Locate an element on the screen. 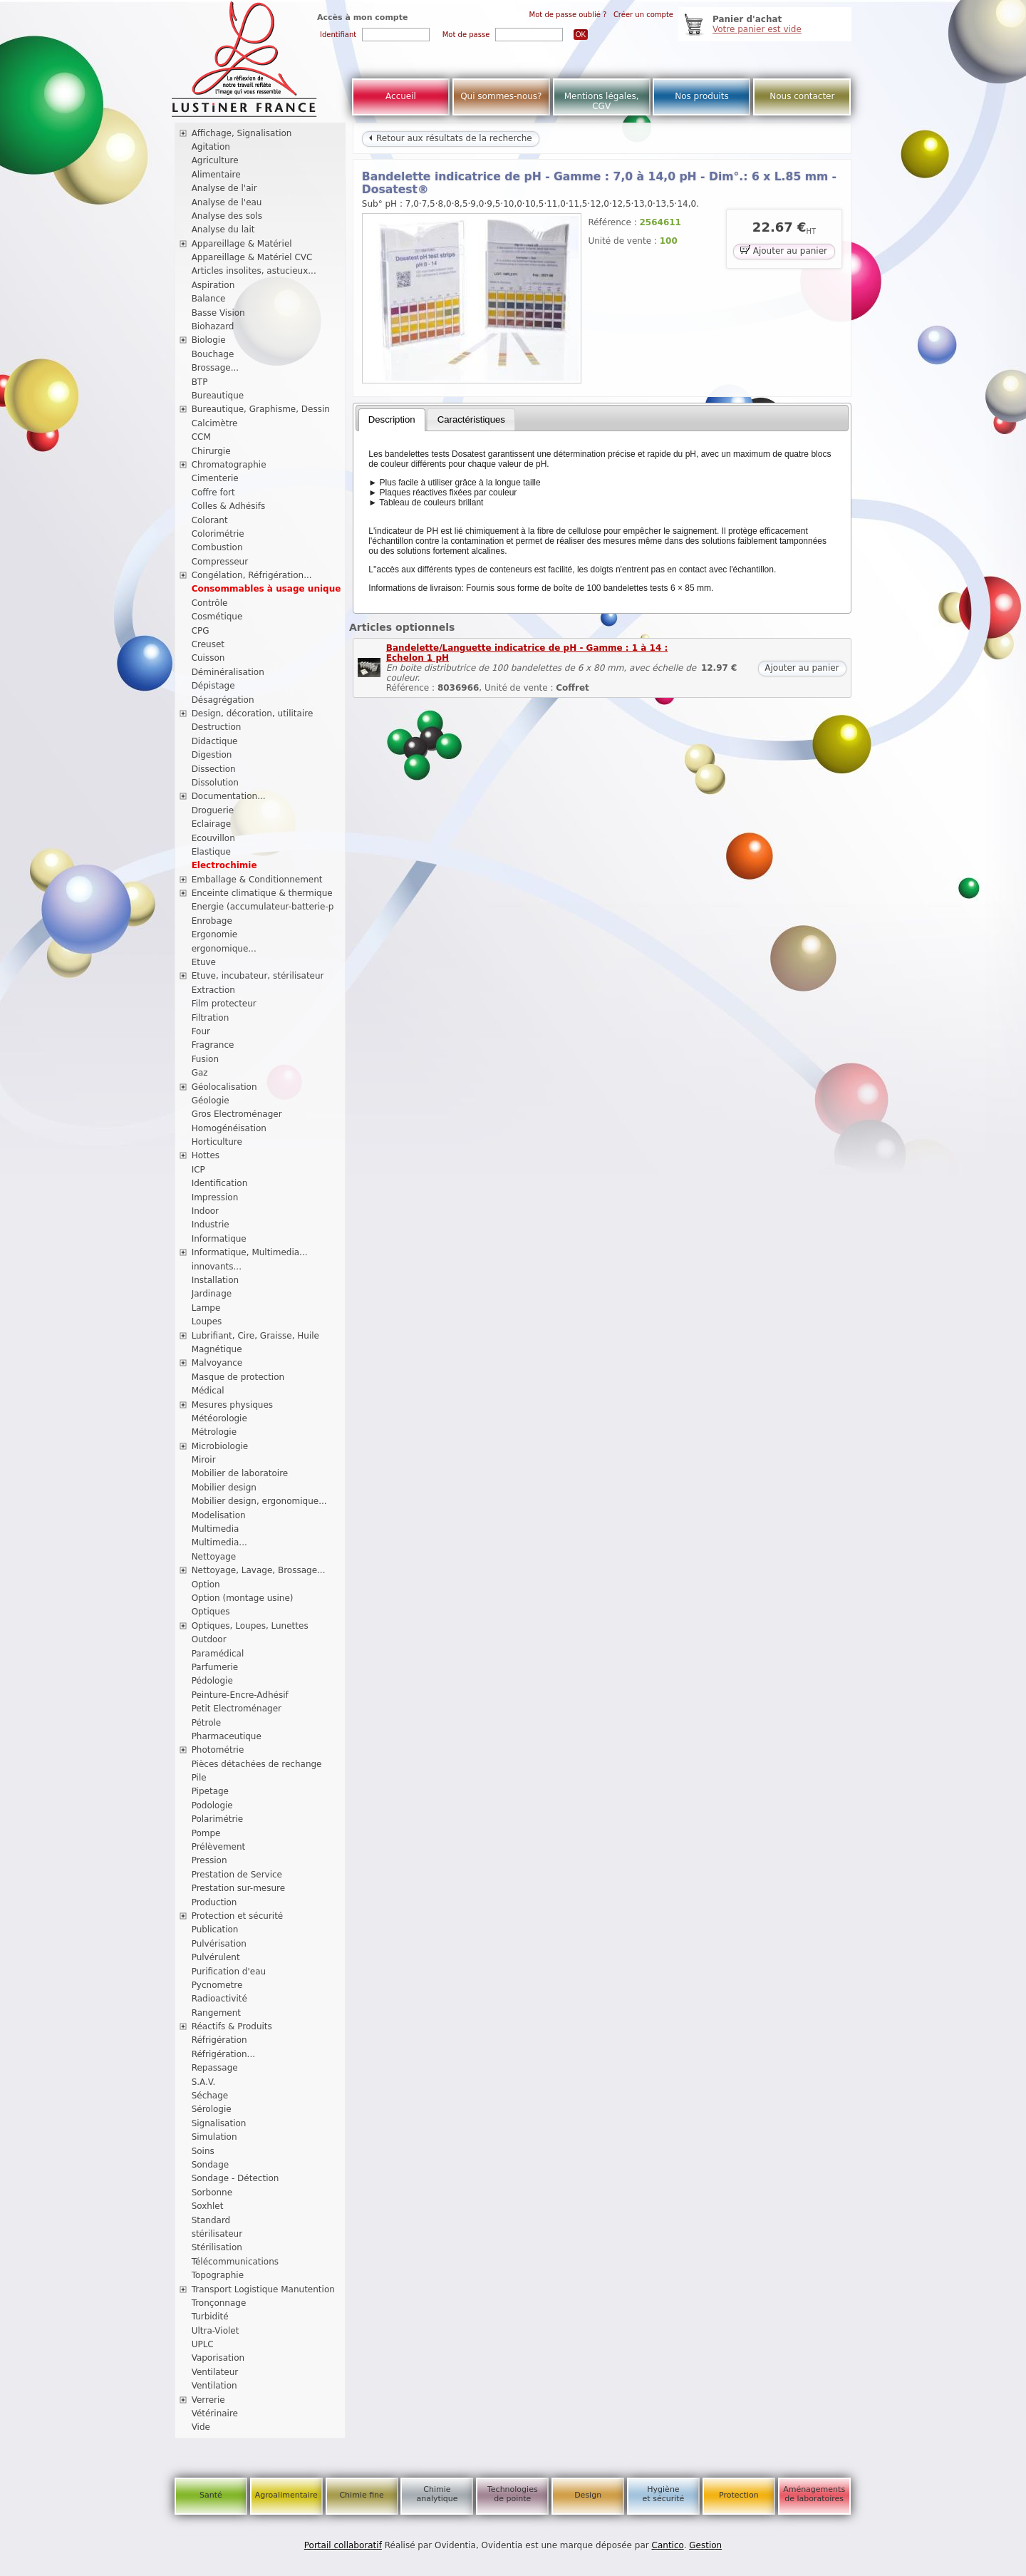 Image resolution: width=1026 pixels, height=2576 pixels. Enceinte climatique & thermique is located at coordinates (262, 893).